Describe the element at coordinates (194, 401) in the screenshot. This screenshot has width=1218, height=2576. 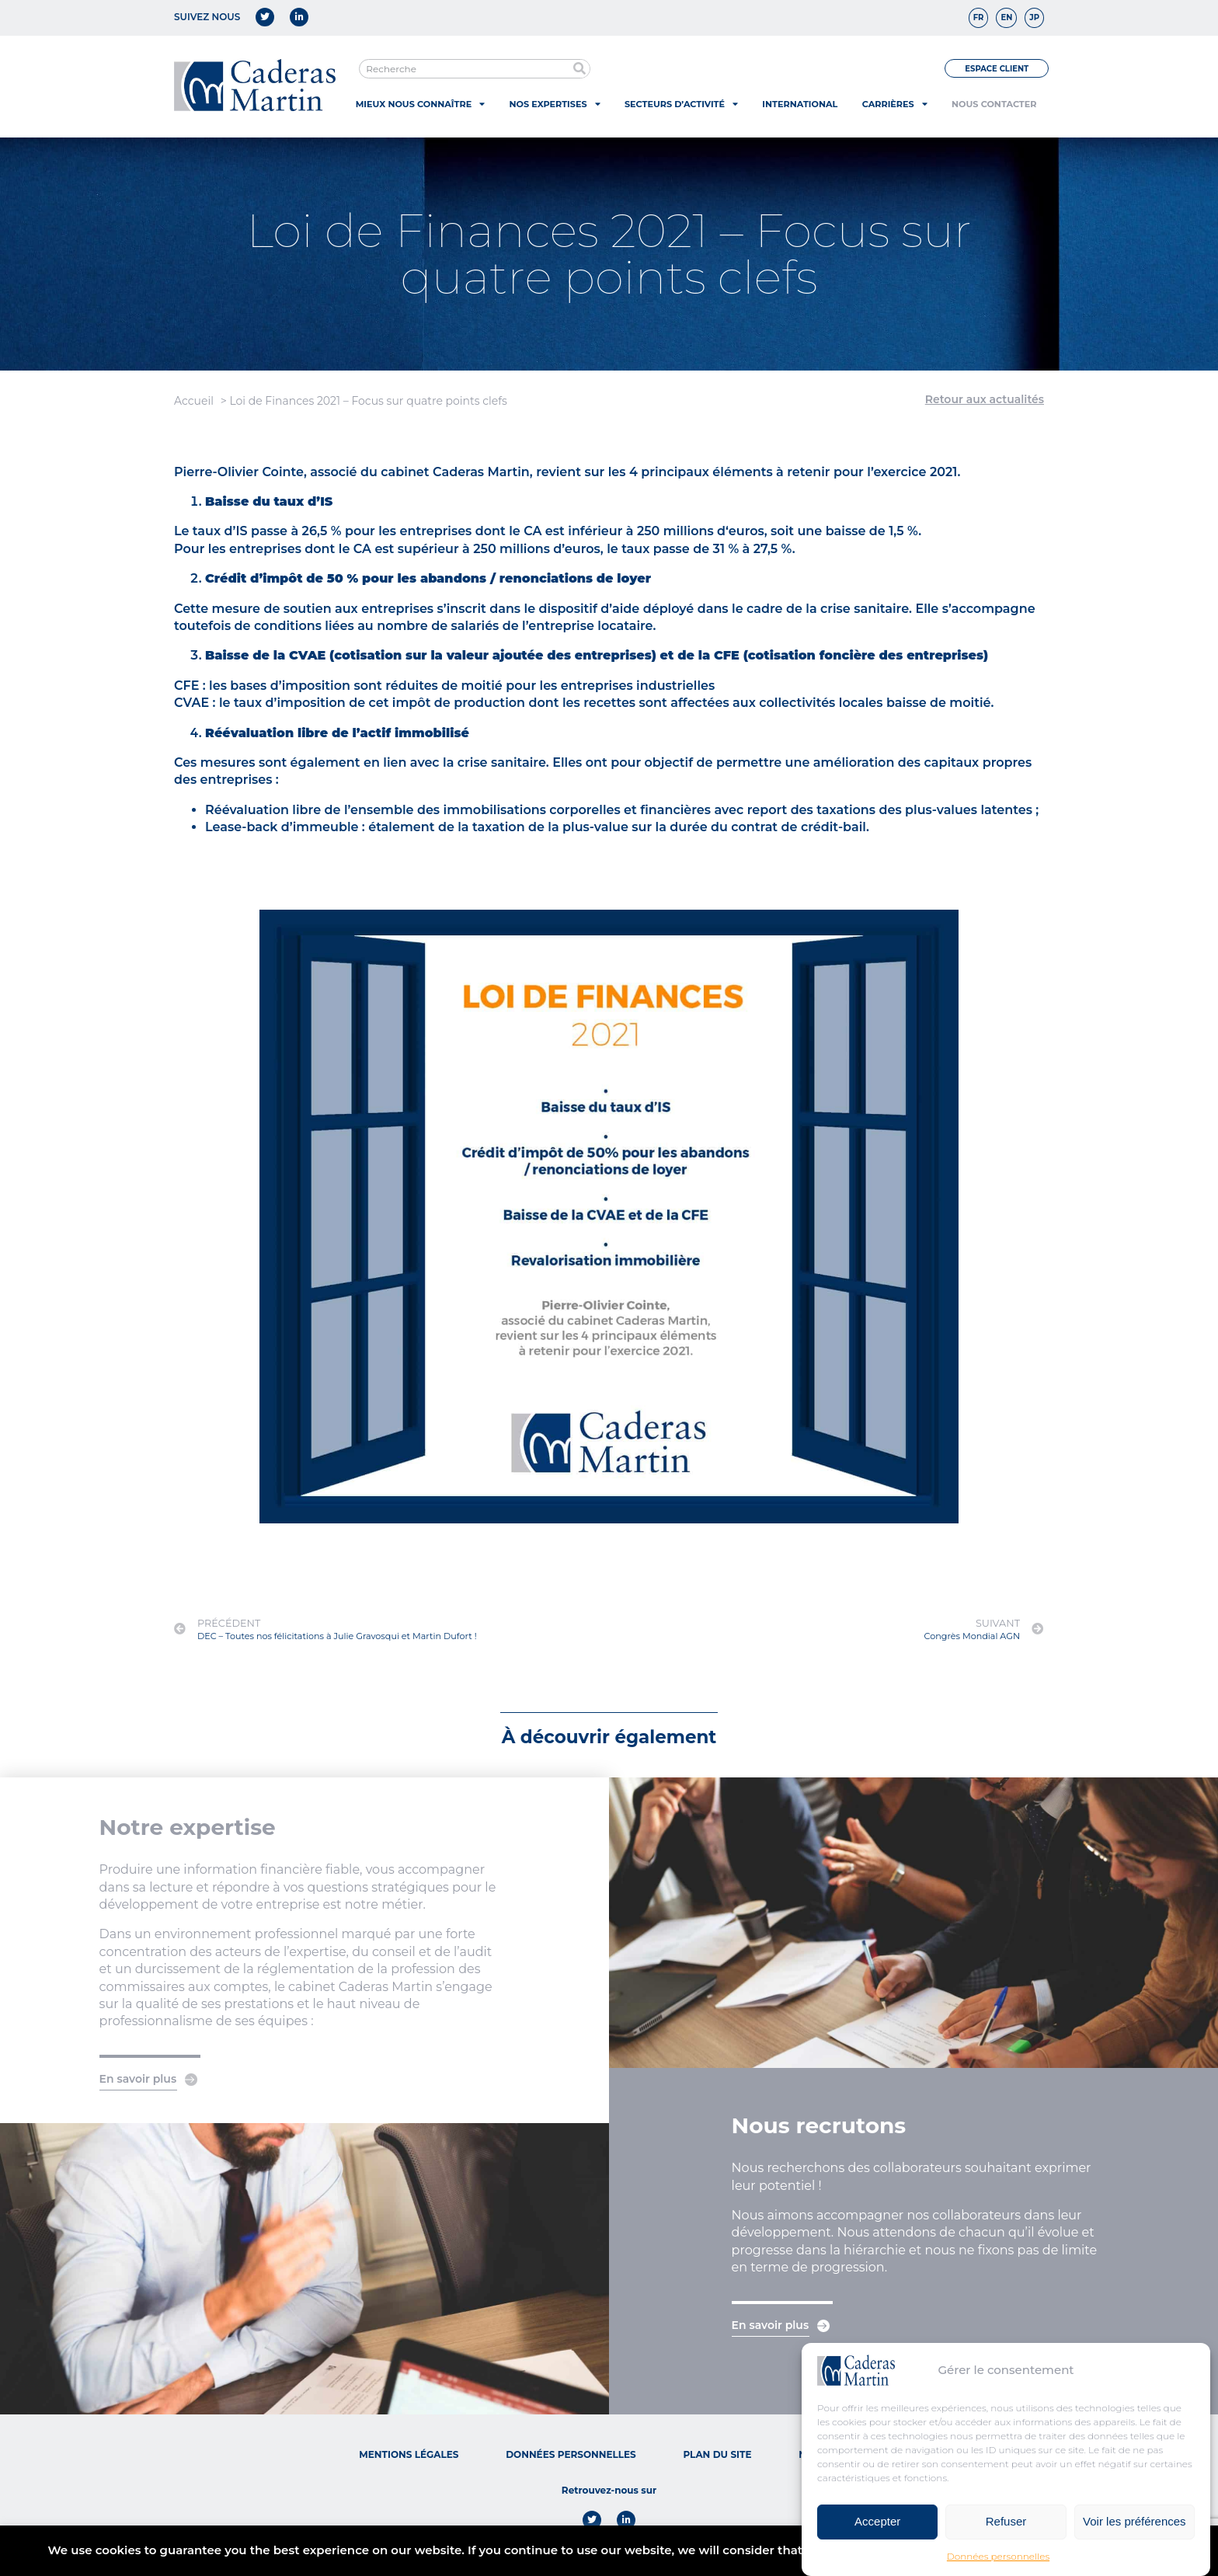
I see `Accueil` at that location.